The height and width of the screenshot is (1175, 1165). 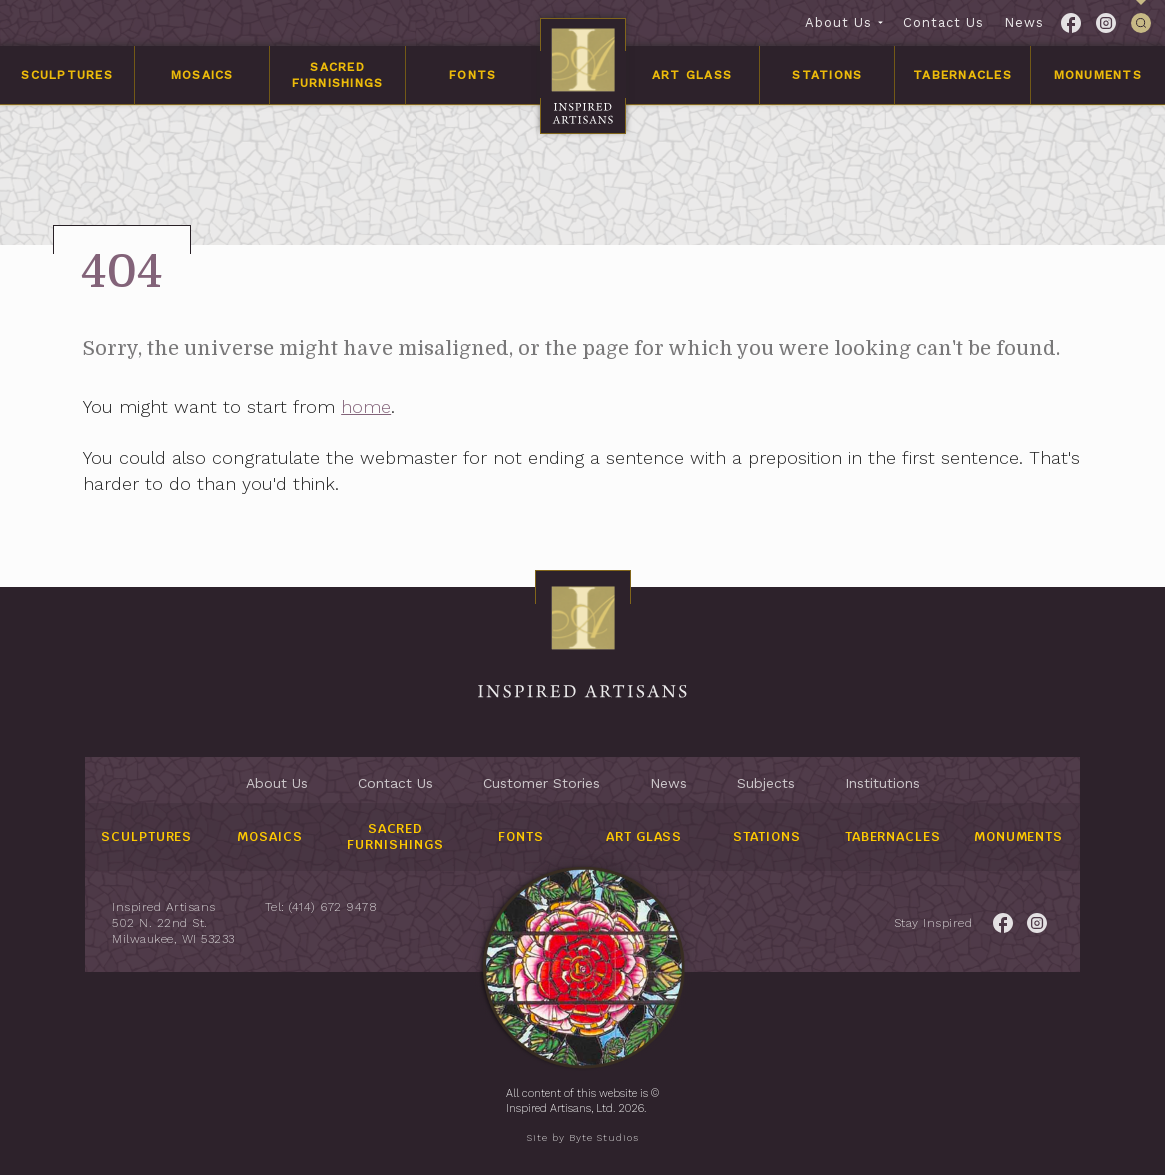 What do you see at coordinates (371, 406) in the screenshot?
I see `home` at bounding box center [371, 406].